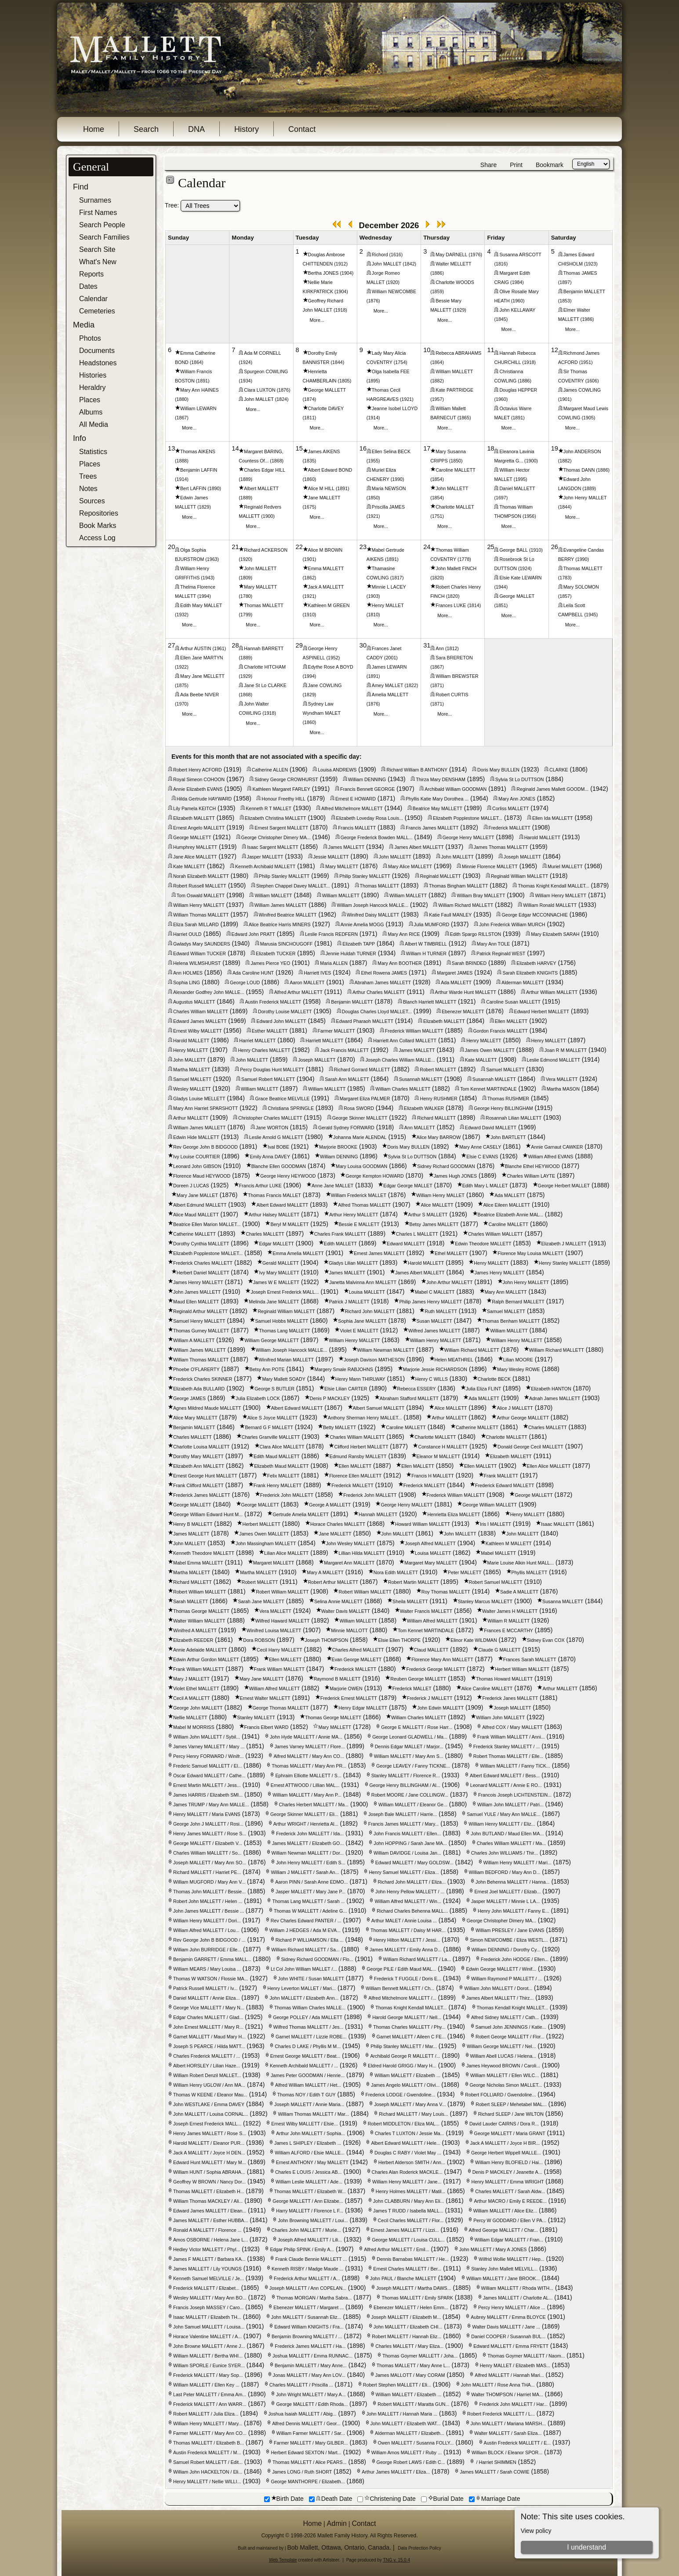 This screenshot has height=2576, width=679. I want to click on Gordon Francis MALLETT, so click(500, 1030).